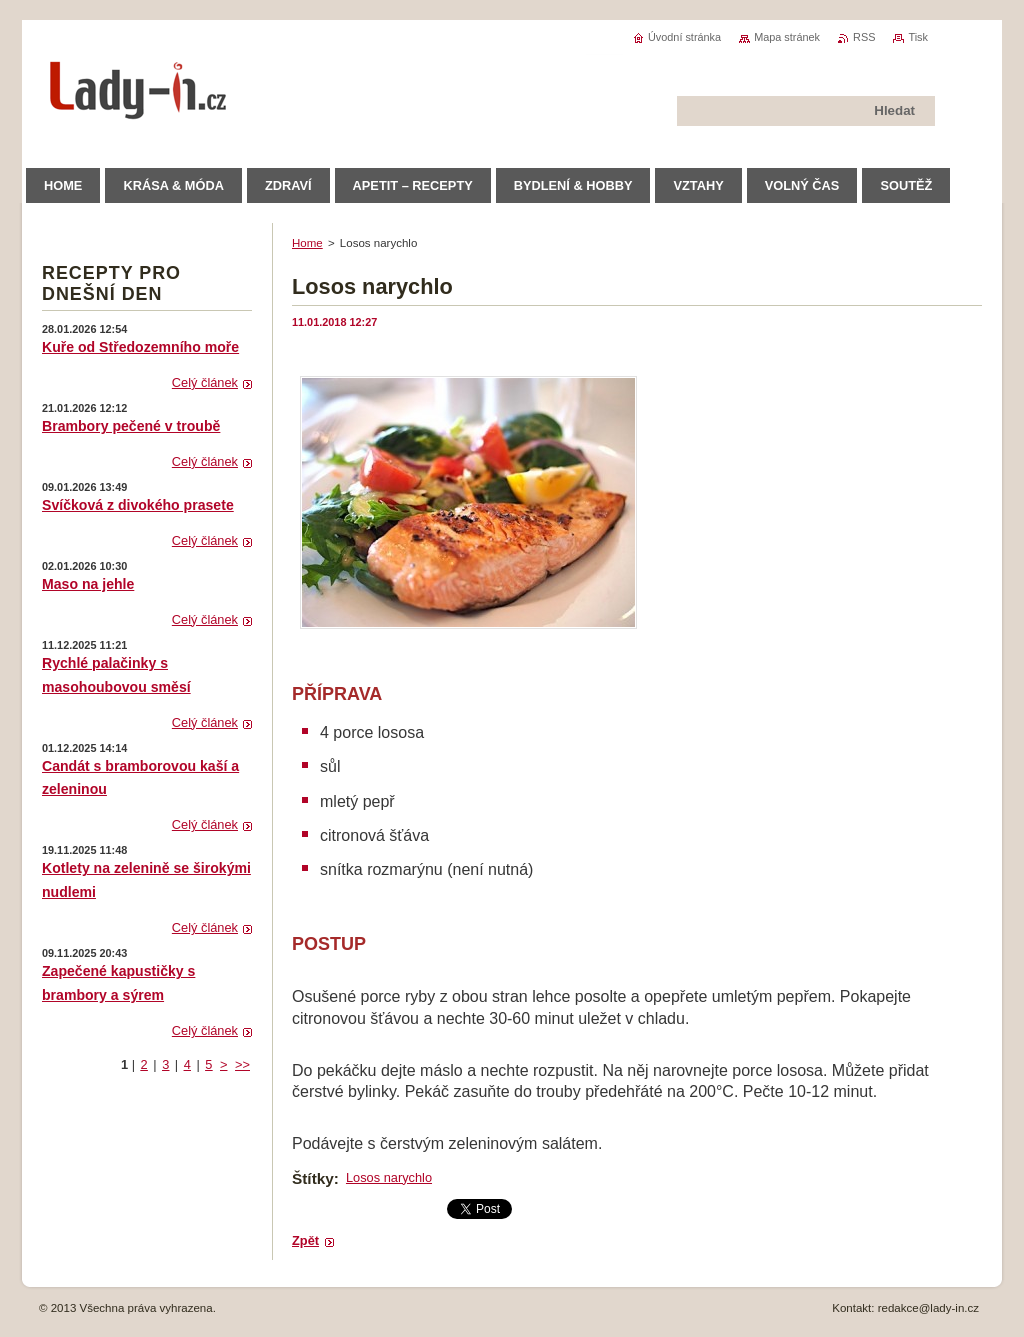  I want to click on Kuře od Středozemního moře, so click(140, 347).